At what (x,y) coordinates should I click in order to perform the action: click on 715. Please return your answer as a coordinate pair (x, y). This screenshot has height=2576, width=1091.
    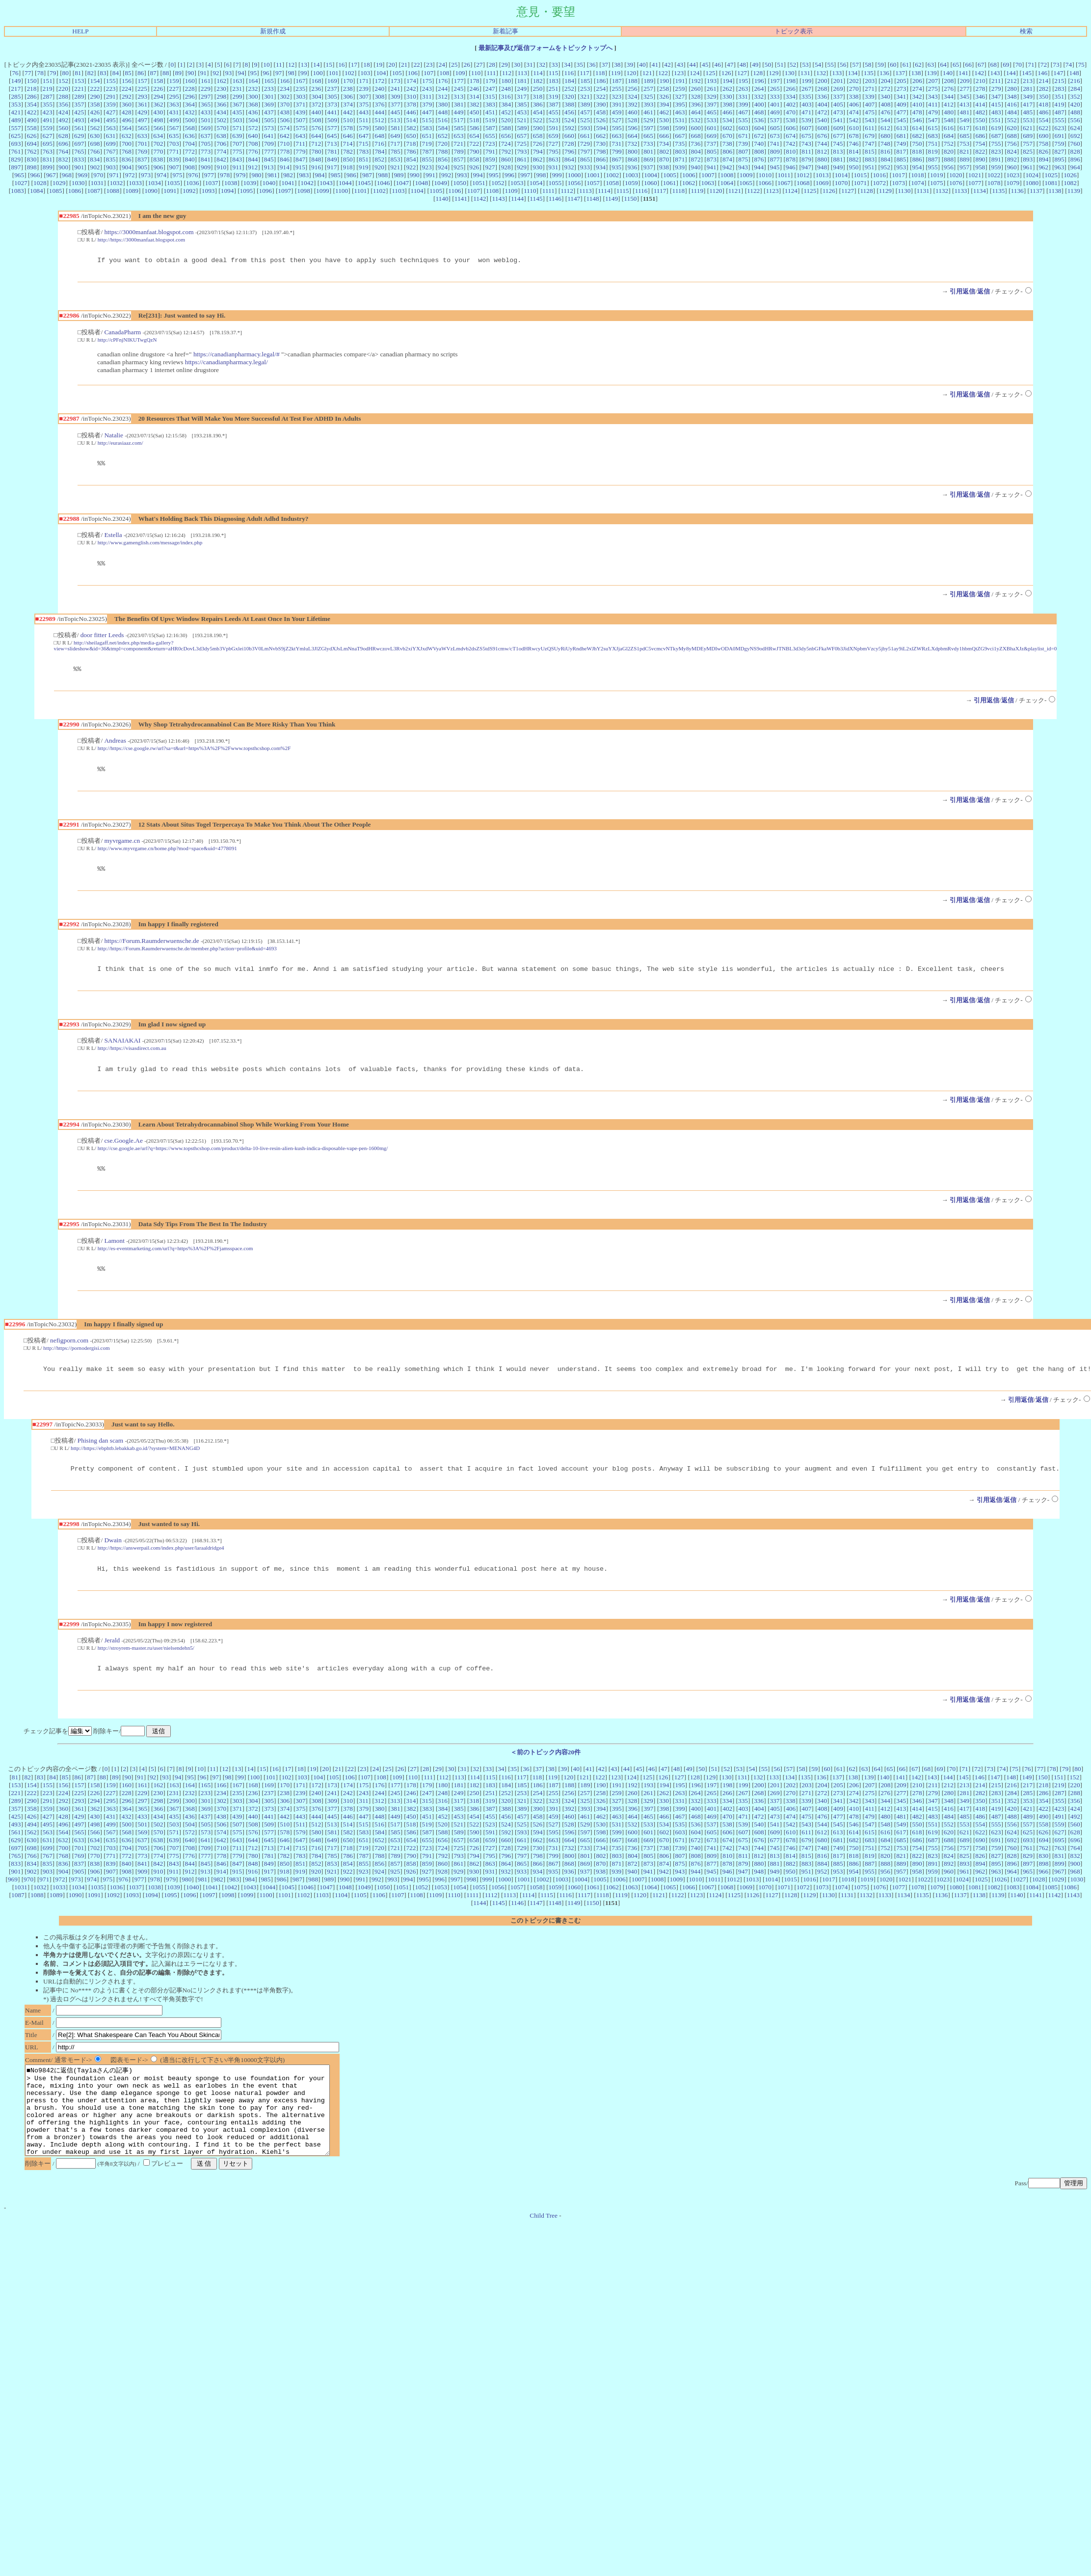
    Looking at the image, I should click on (364, 143).